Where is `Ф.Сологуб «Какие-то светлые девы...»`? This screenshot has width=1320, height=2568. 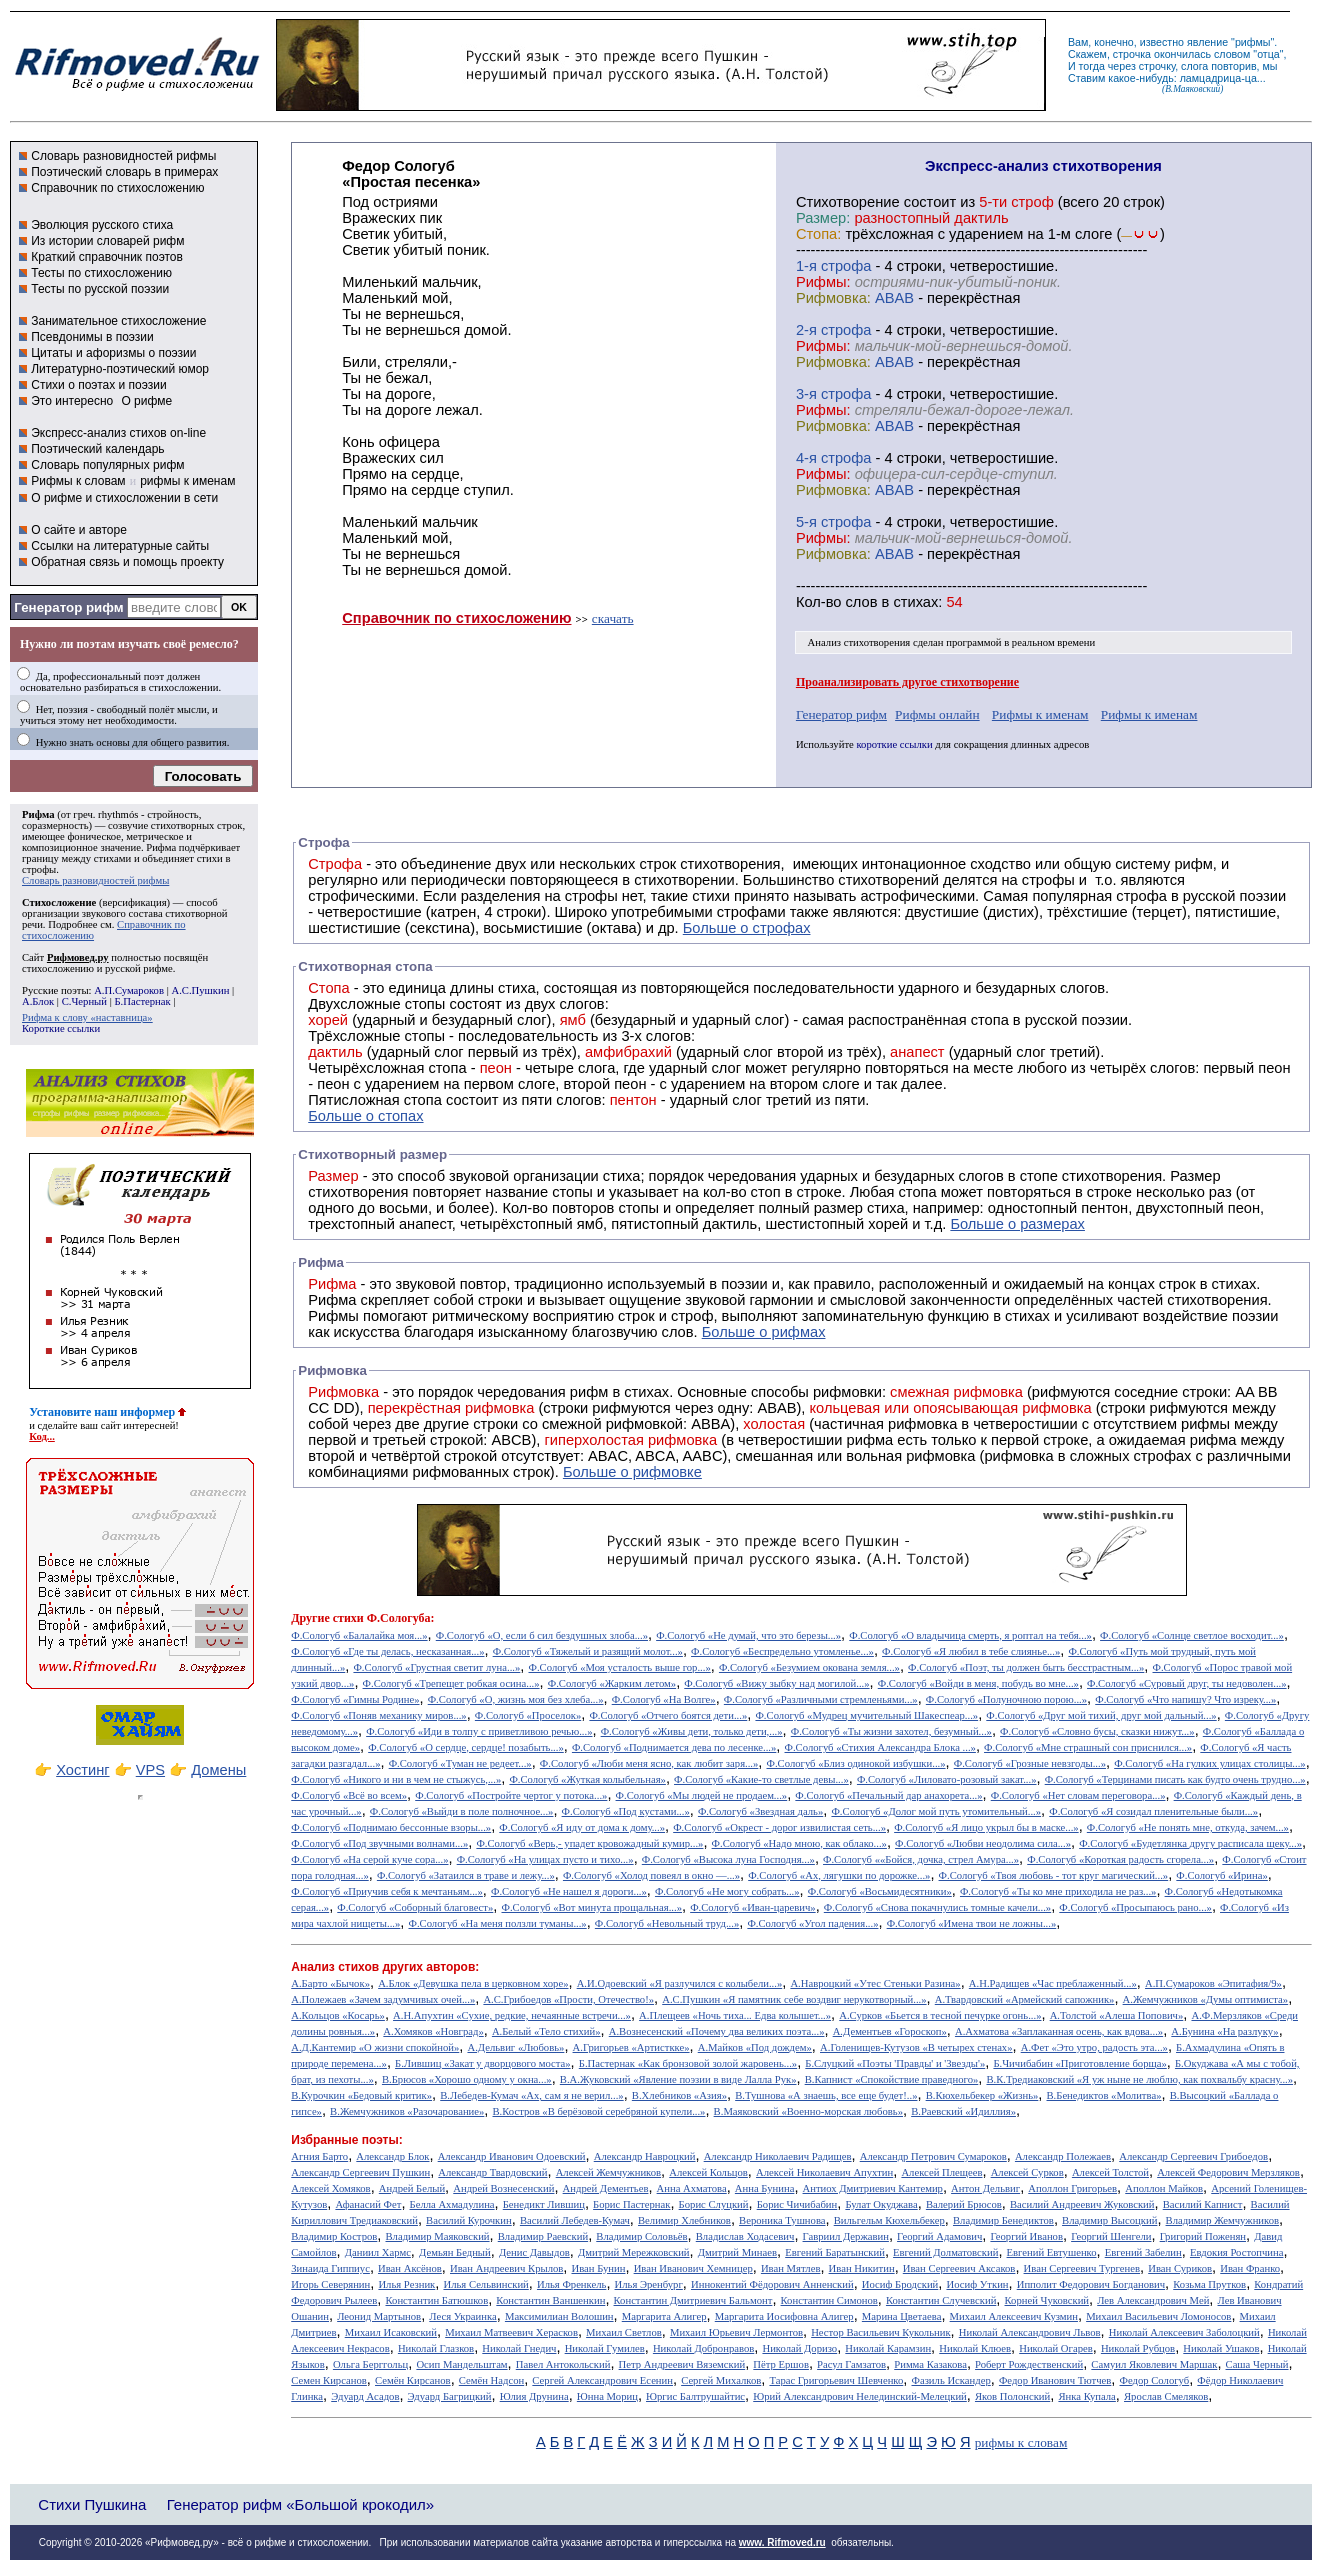
Ф.Сологуб «Какие-то светлые девы...» is located at coordinates (761, 1779).